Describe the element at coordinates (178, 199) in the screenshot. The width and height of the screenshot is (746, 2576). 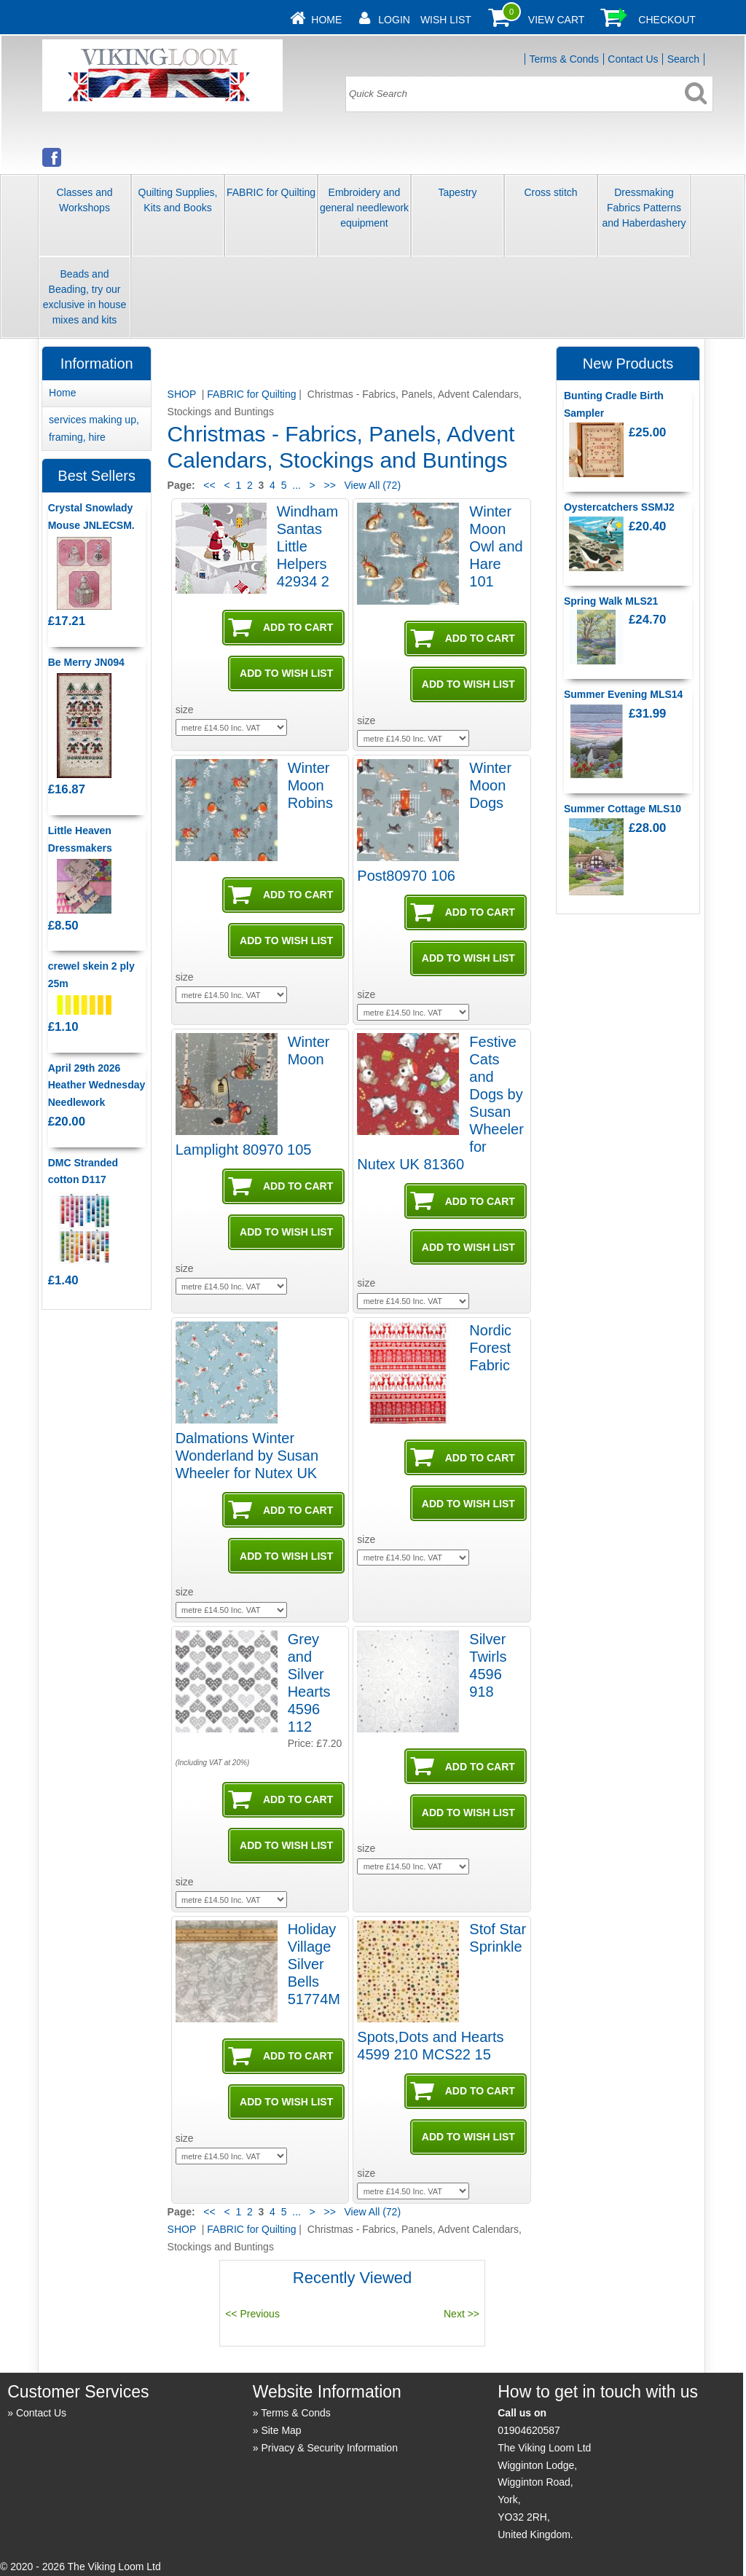
I see `Quilting Supplies, Kits and Books` at that location.